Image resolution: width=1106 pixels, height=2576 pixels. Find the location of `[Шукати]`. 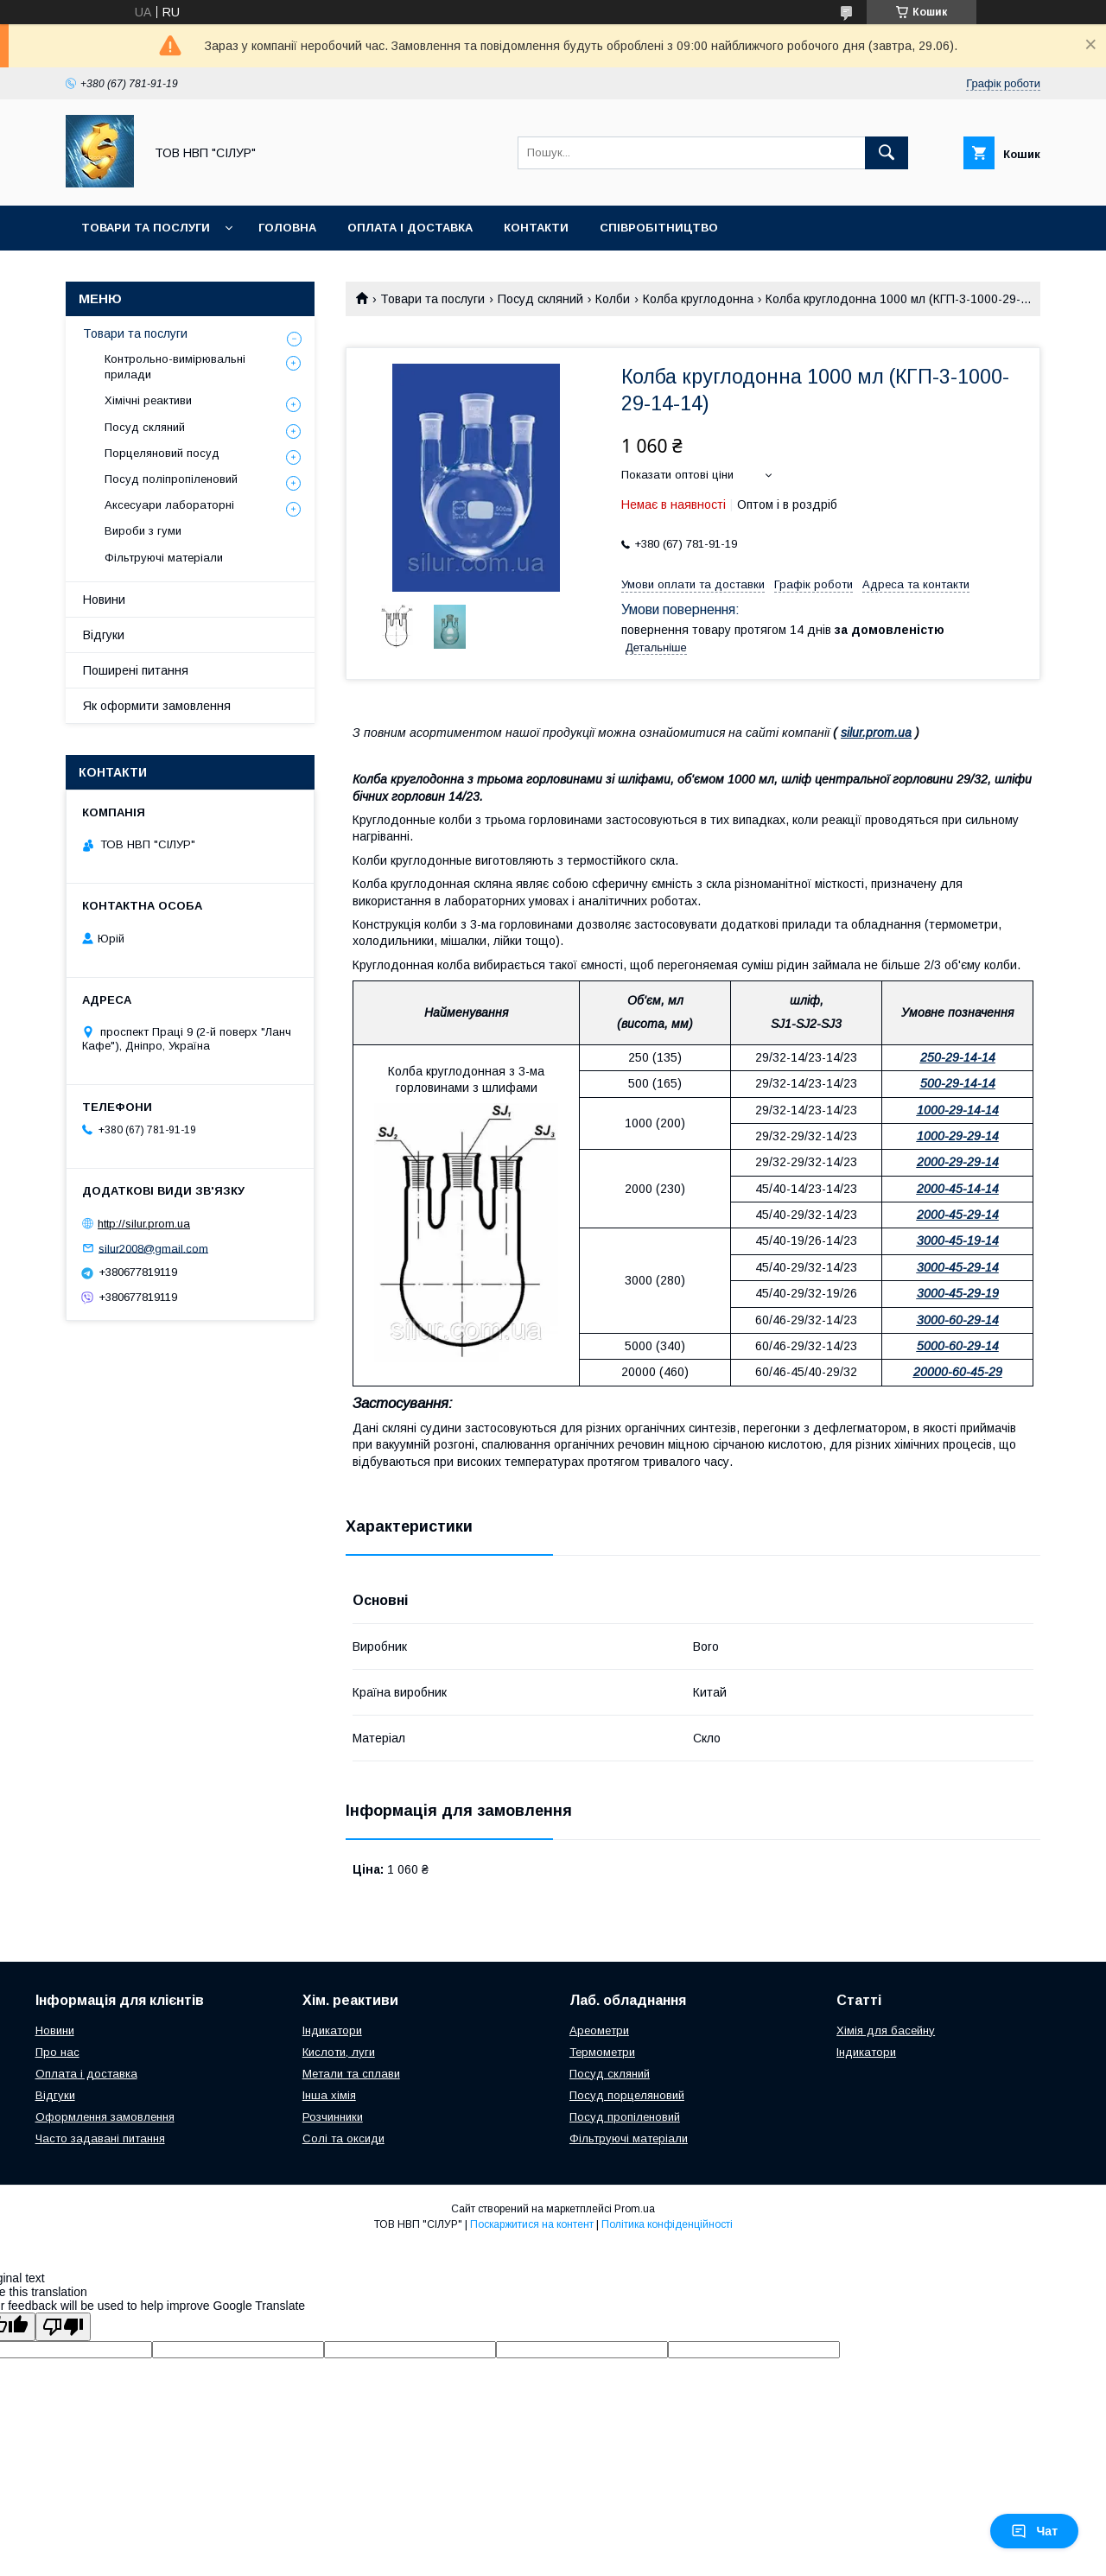

[Шукати] is located at coordinates (886, 152).